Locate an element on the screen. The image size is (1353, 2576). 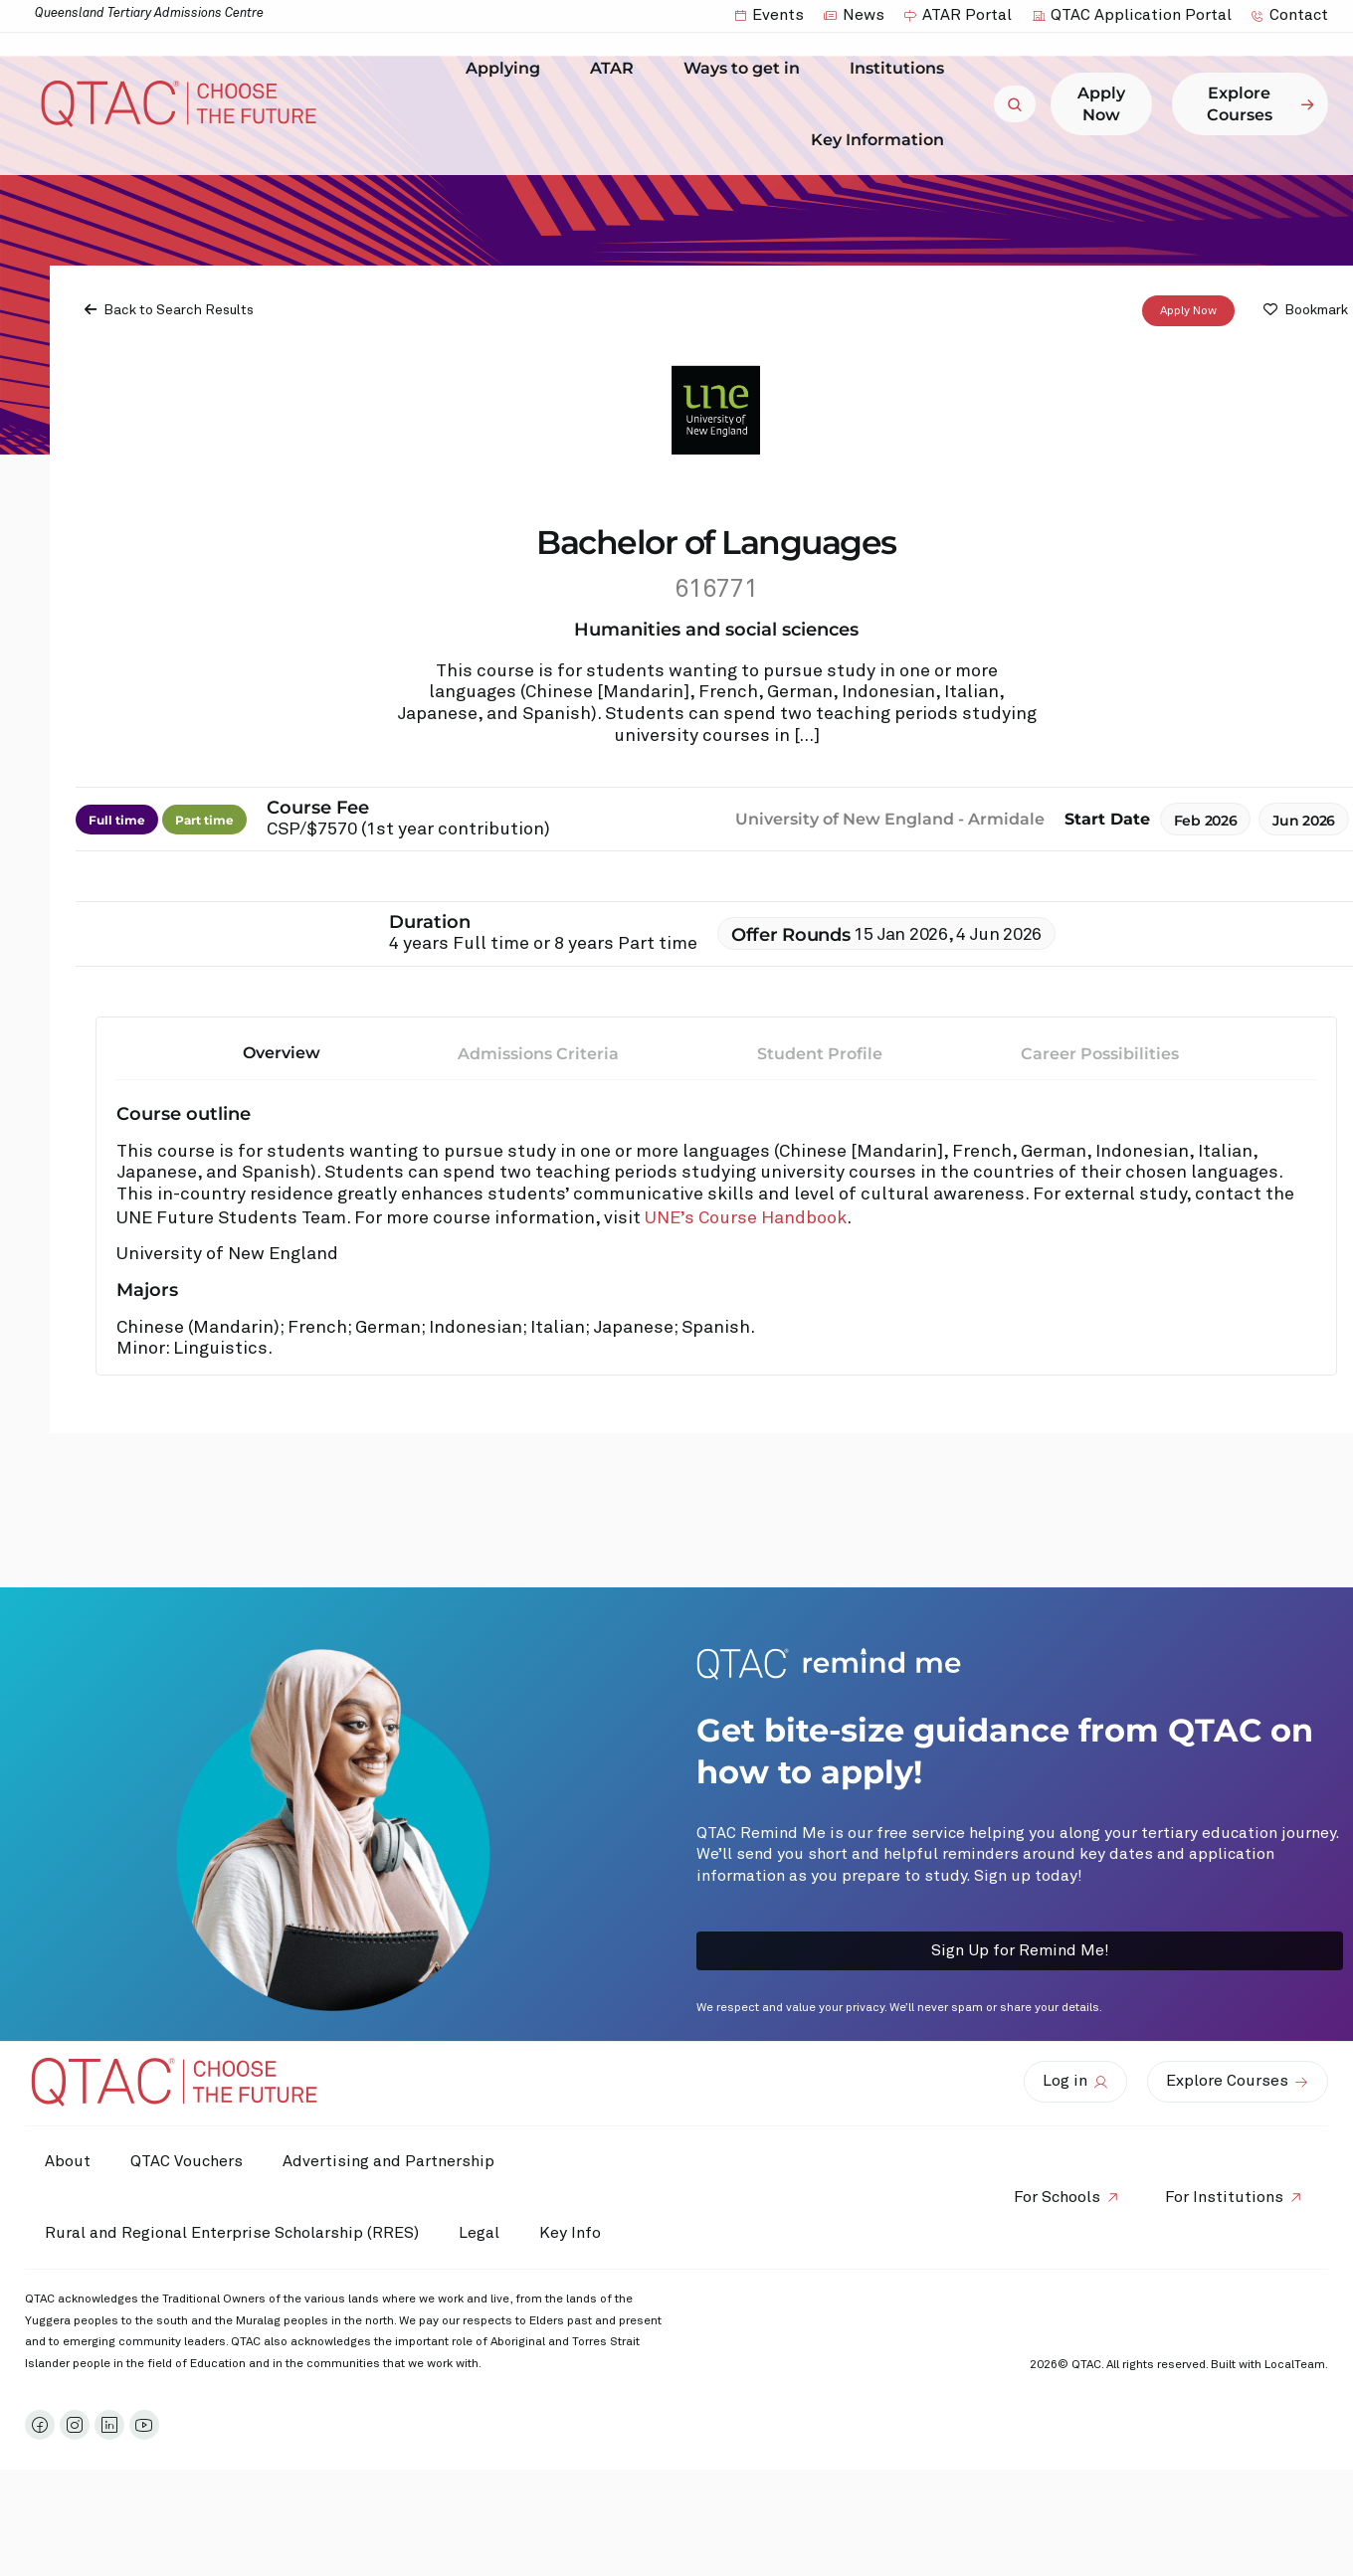
Key Info is located at coordinates (575, 2233).